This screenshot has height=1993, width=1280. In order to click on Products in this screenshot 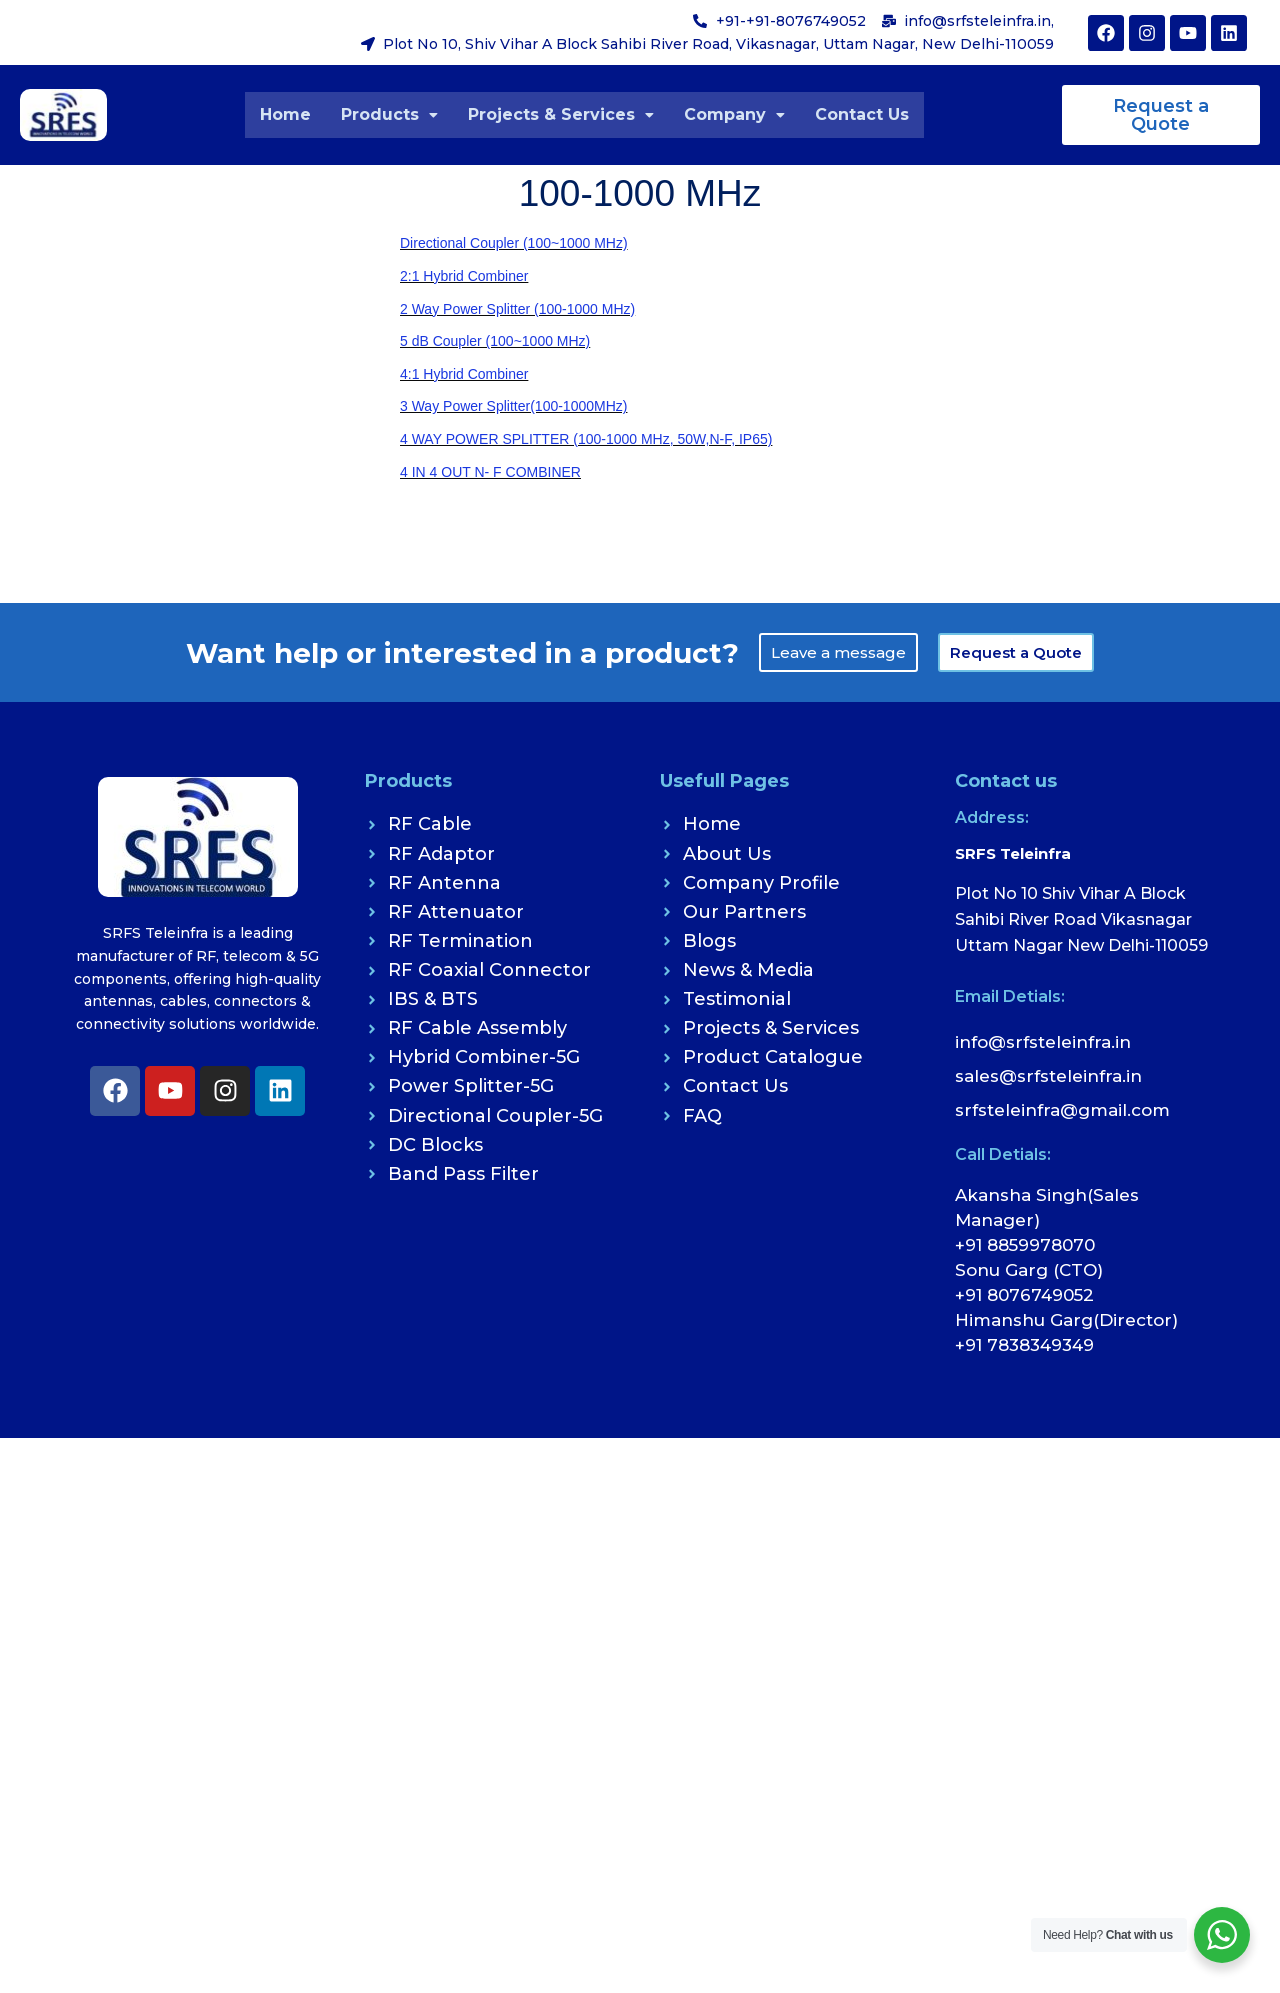, I will do `click(389, 114)`.